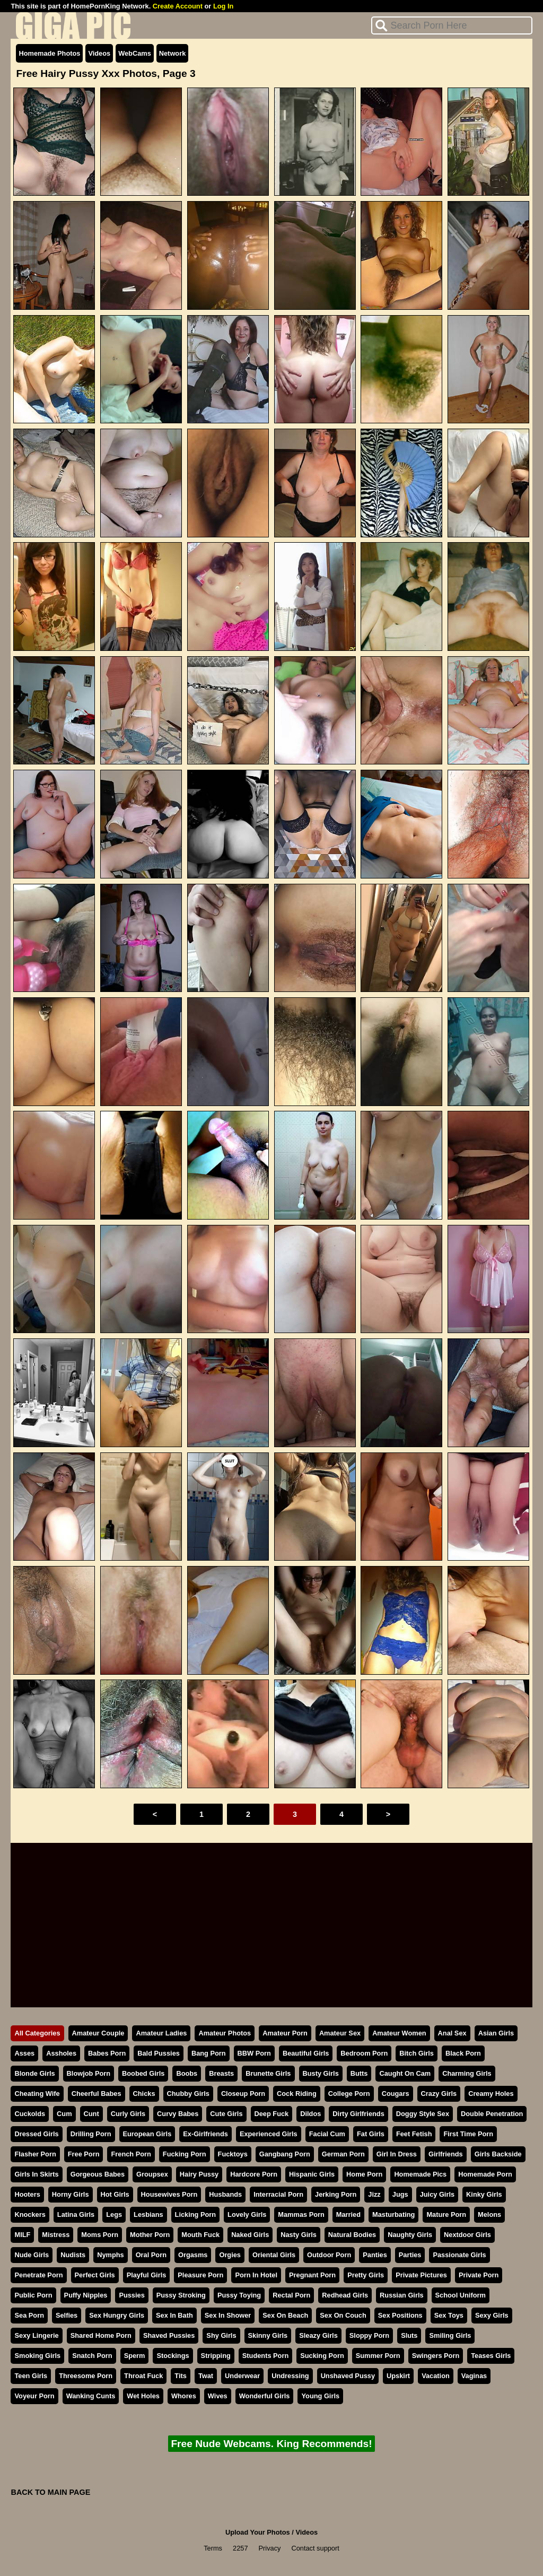  What do you see at coordinates (224, 2033) in the screenshot?
I see `Amateur Photos` at bounding box center [224, 2033].